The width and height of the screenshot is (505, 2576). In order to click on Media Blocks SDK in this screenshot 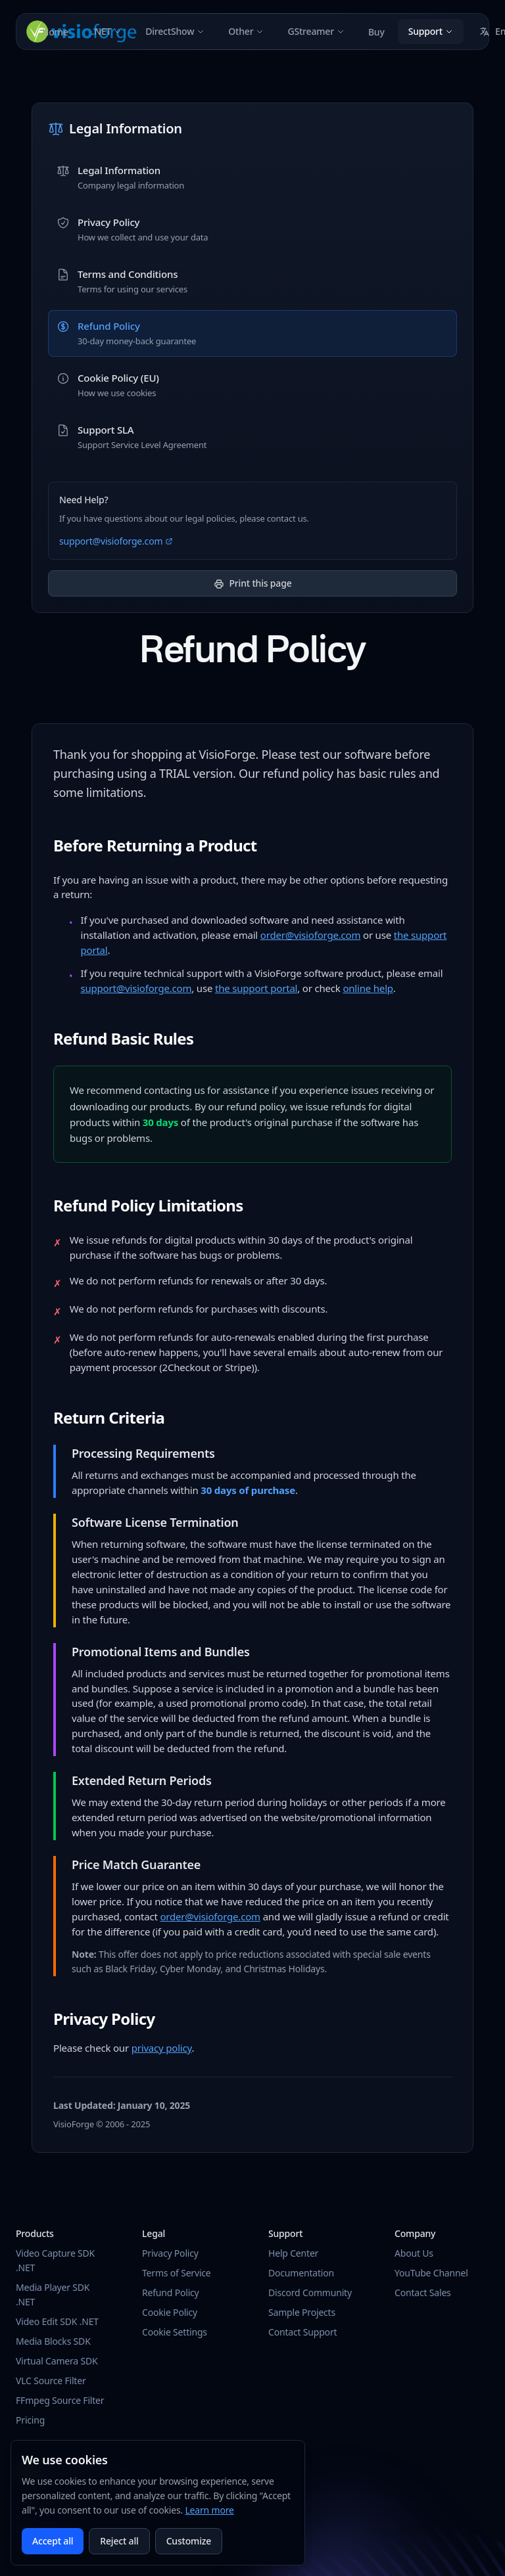, I will do `click(53, 2341)`.